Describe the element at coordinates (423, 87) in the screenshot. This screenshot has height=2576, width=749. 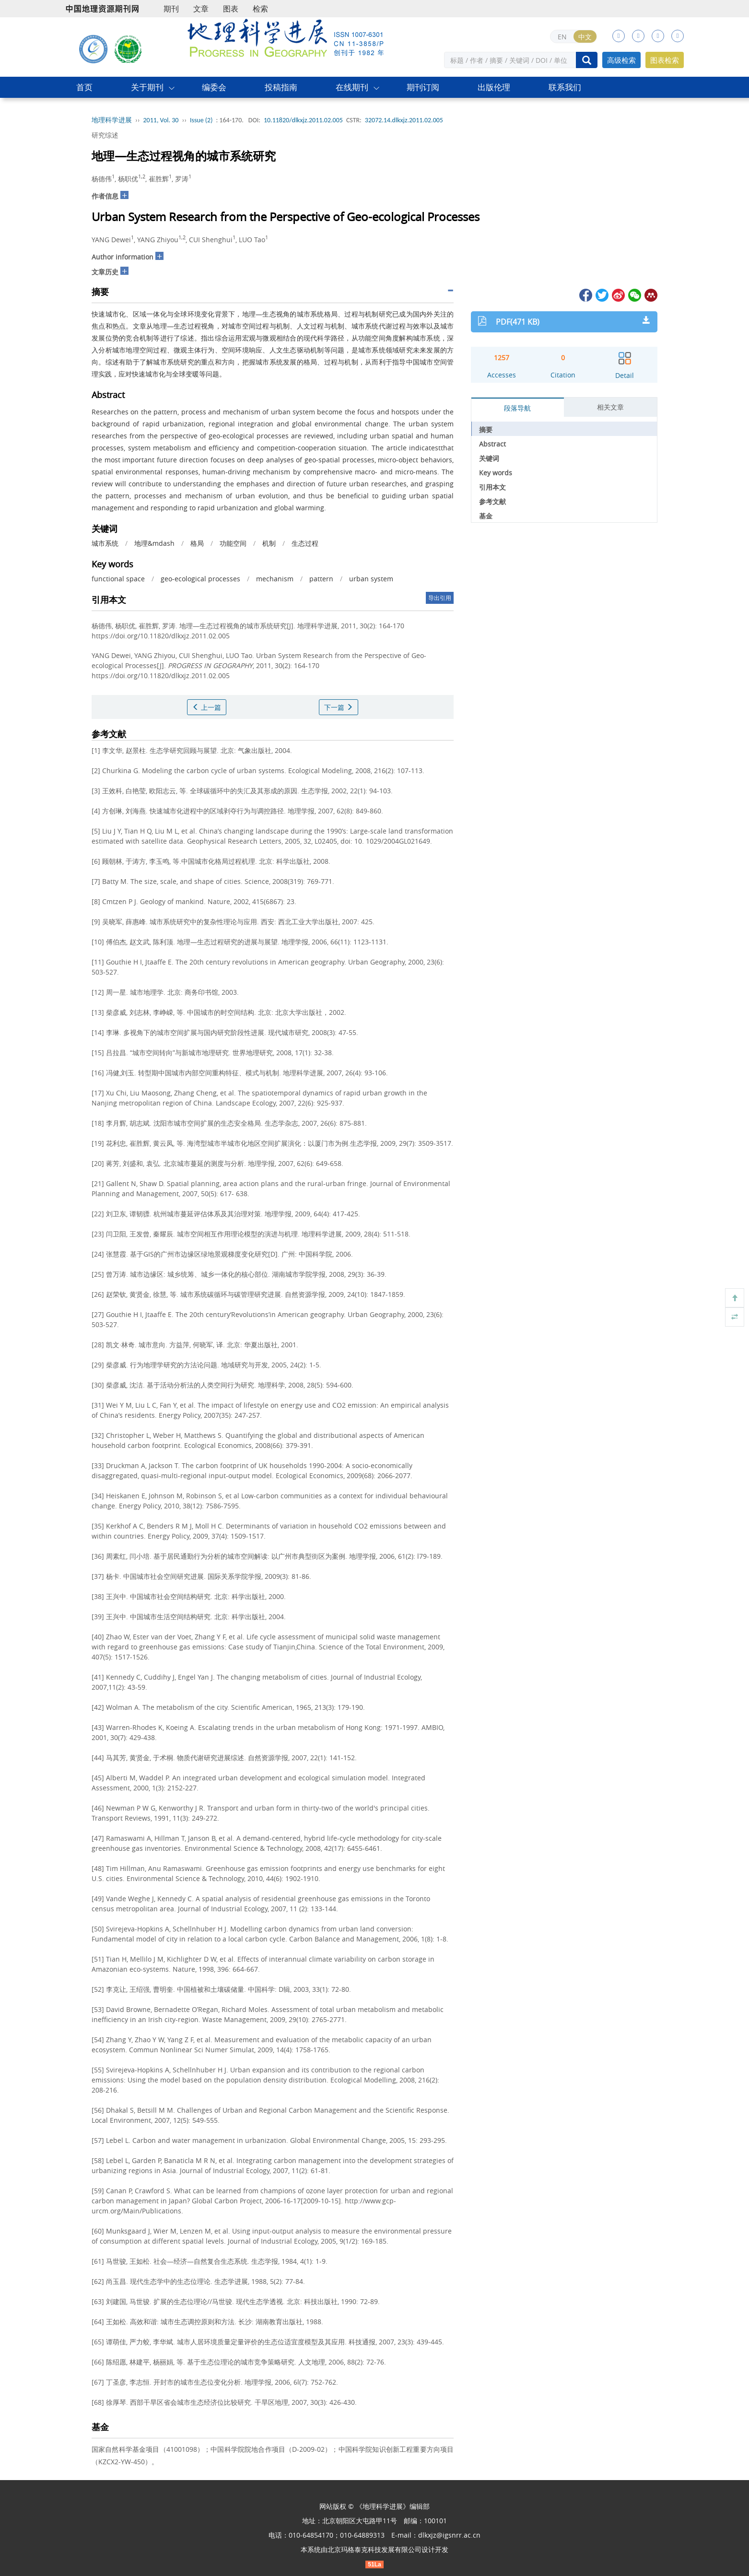
I see `期刊订阅` at that location.